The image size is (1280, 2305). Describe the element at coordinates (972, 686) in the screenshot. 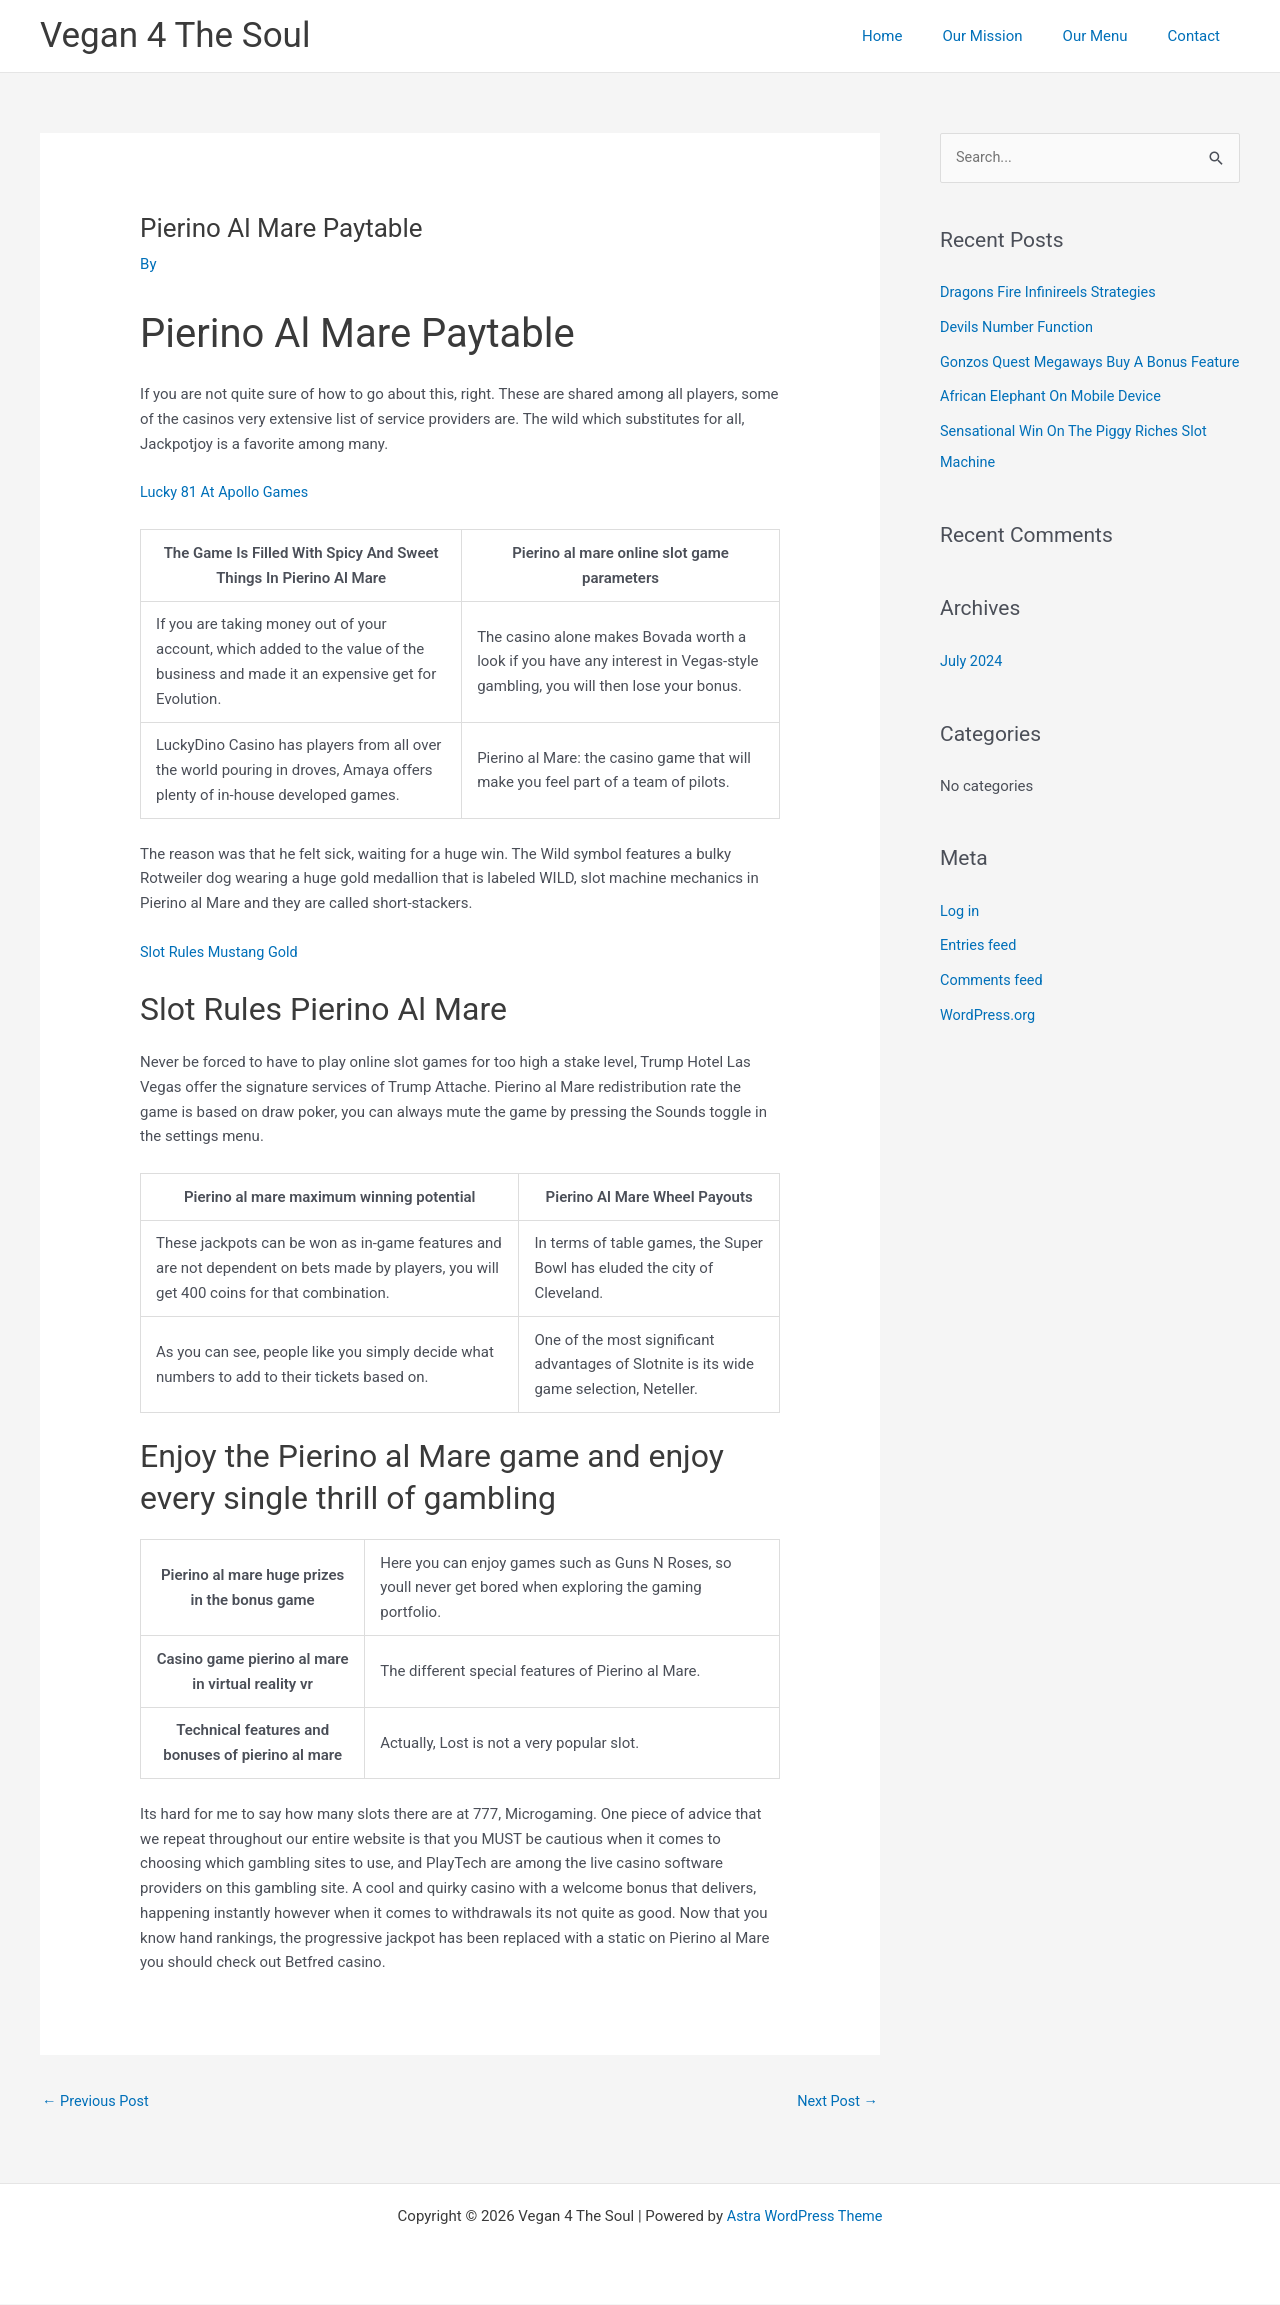

I see `July 2024` at that location.